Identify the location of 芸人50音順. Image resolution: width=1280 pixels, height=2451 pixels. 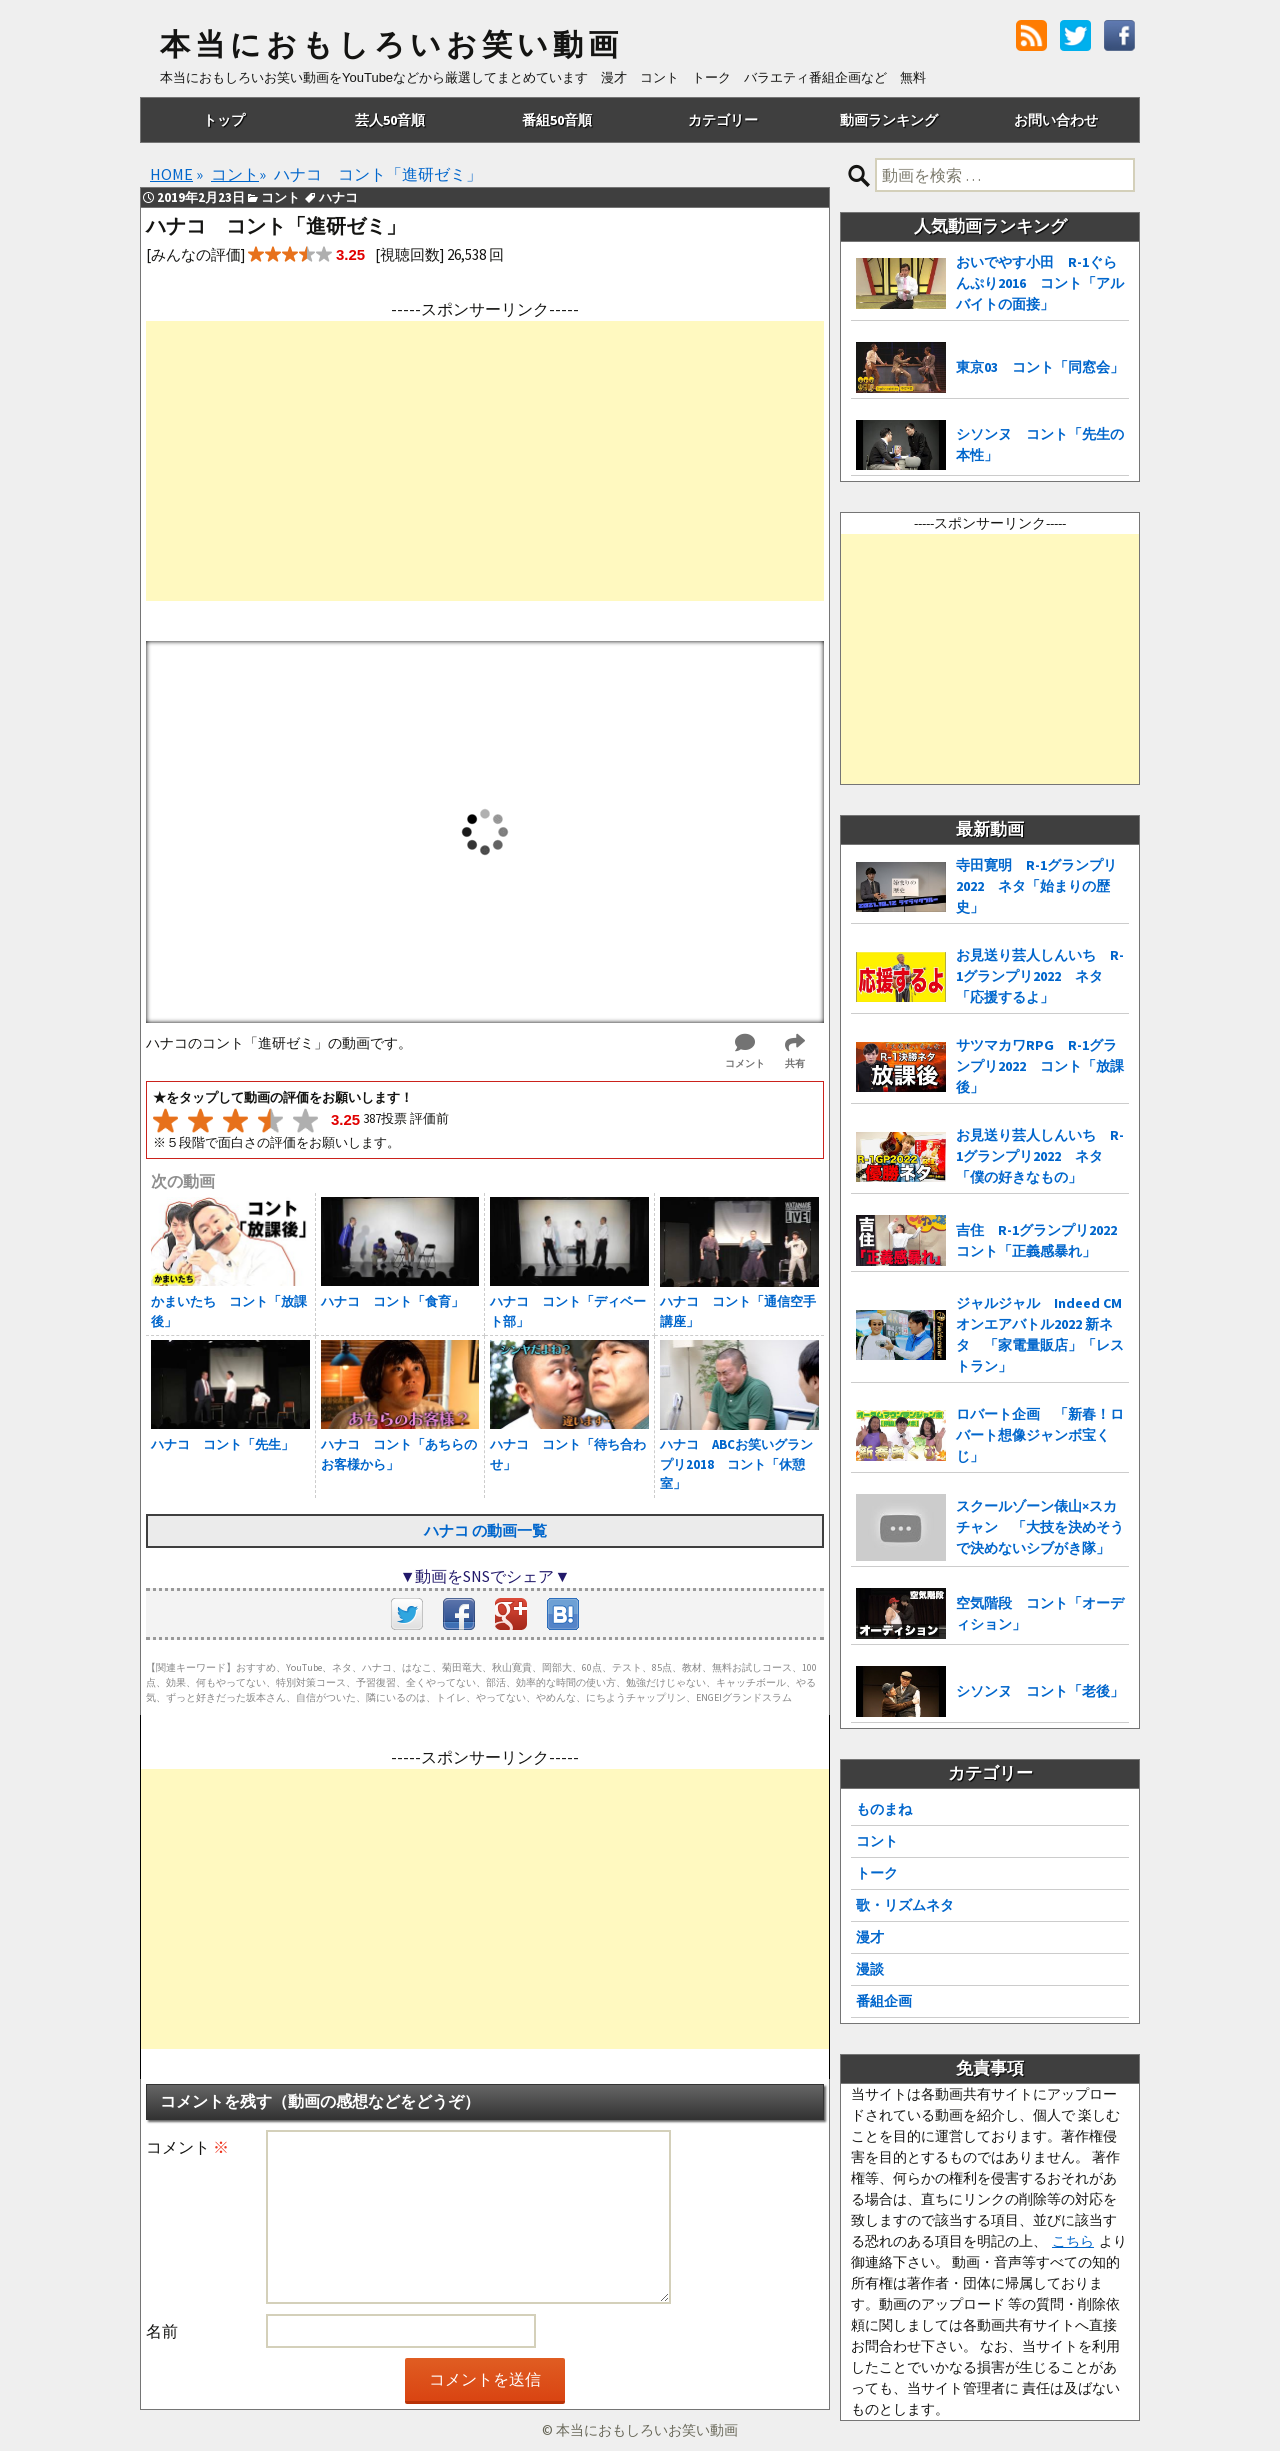
(390, 120).